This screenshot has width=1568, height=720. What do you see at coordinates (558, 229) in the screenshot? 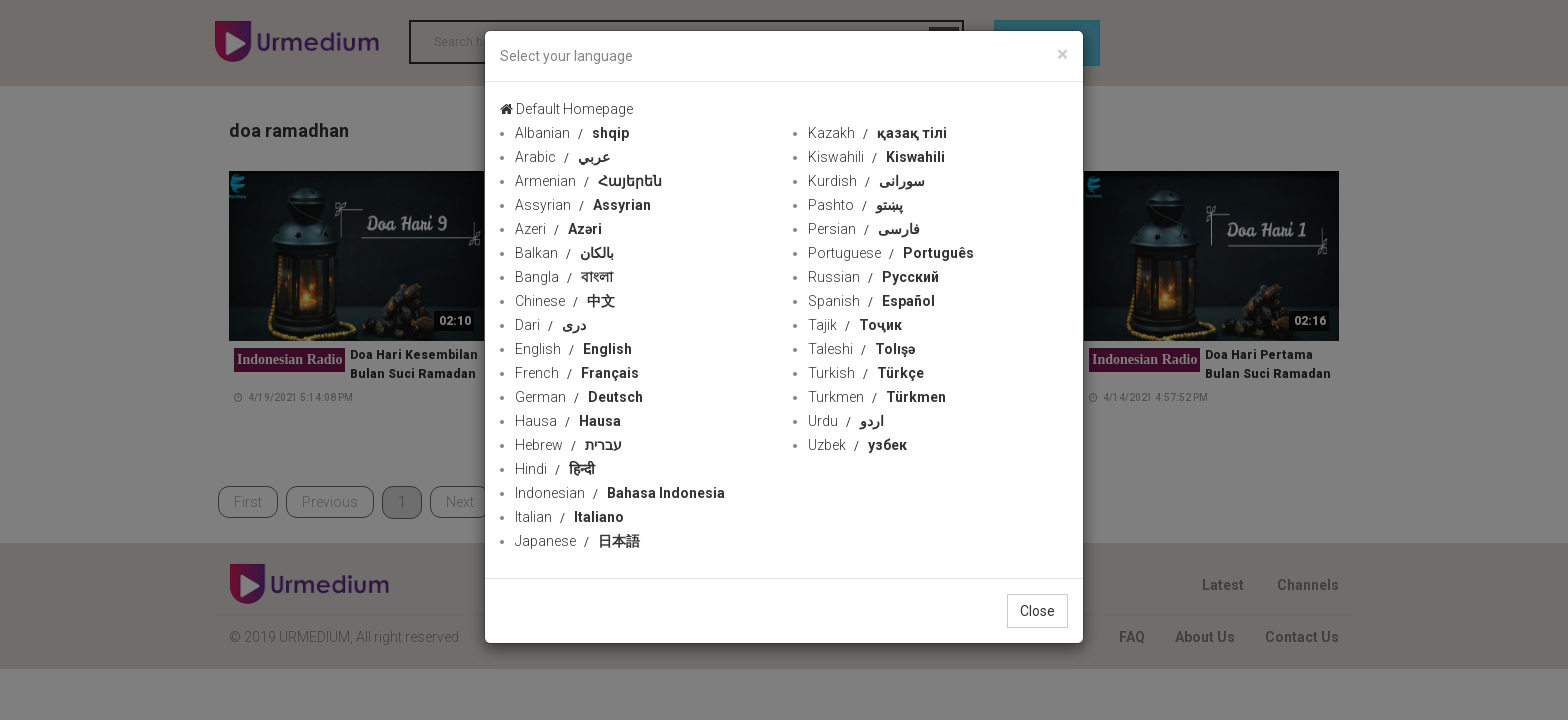
I see `Azeri` at bounding box center [558, 229].